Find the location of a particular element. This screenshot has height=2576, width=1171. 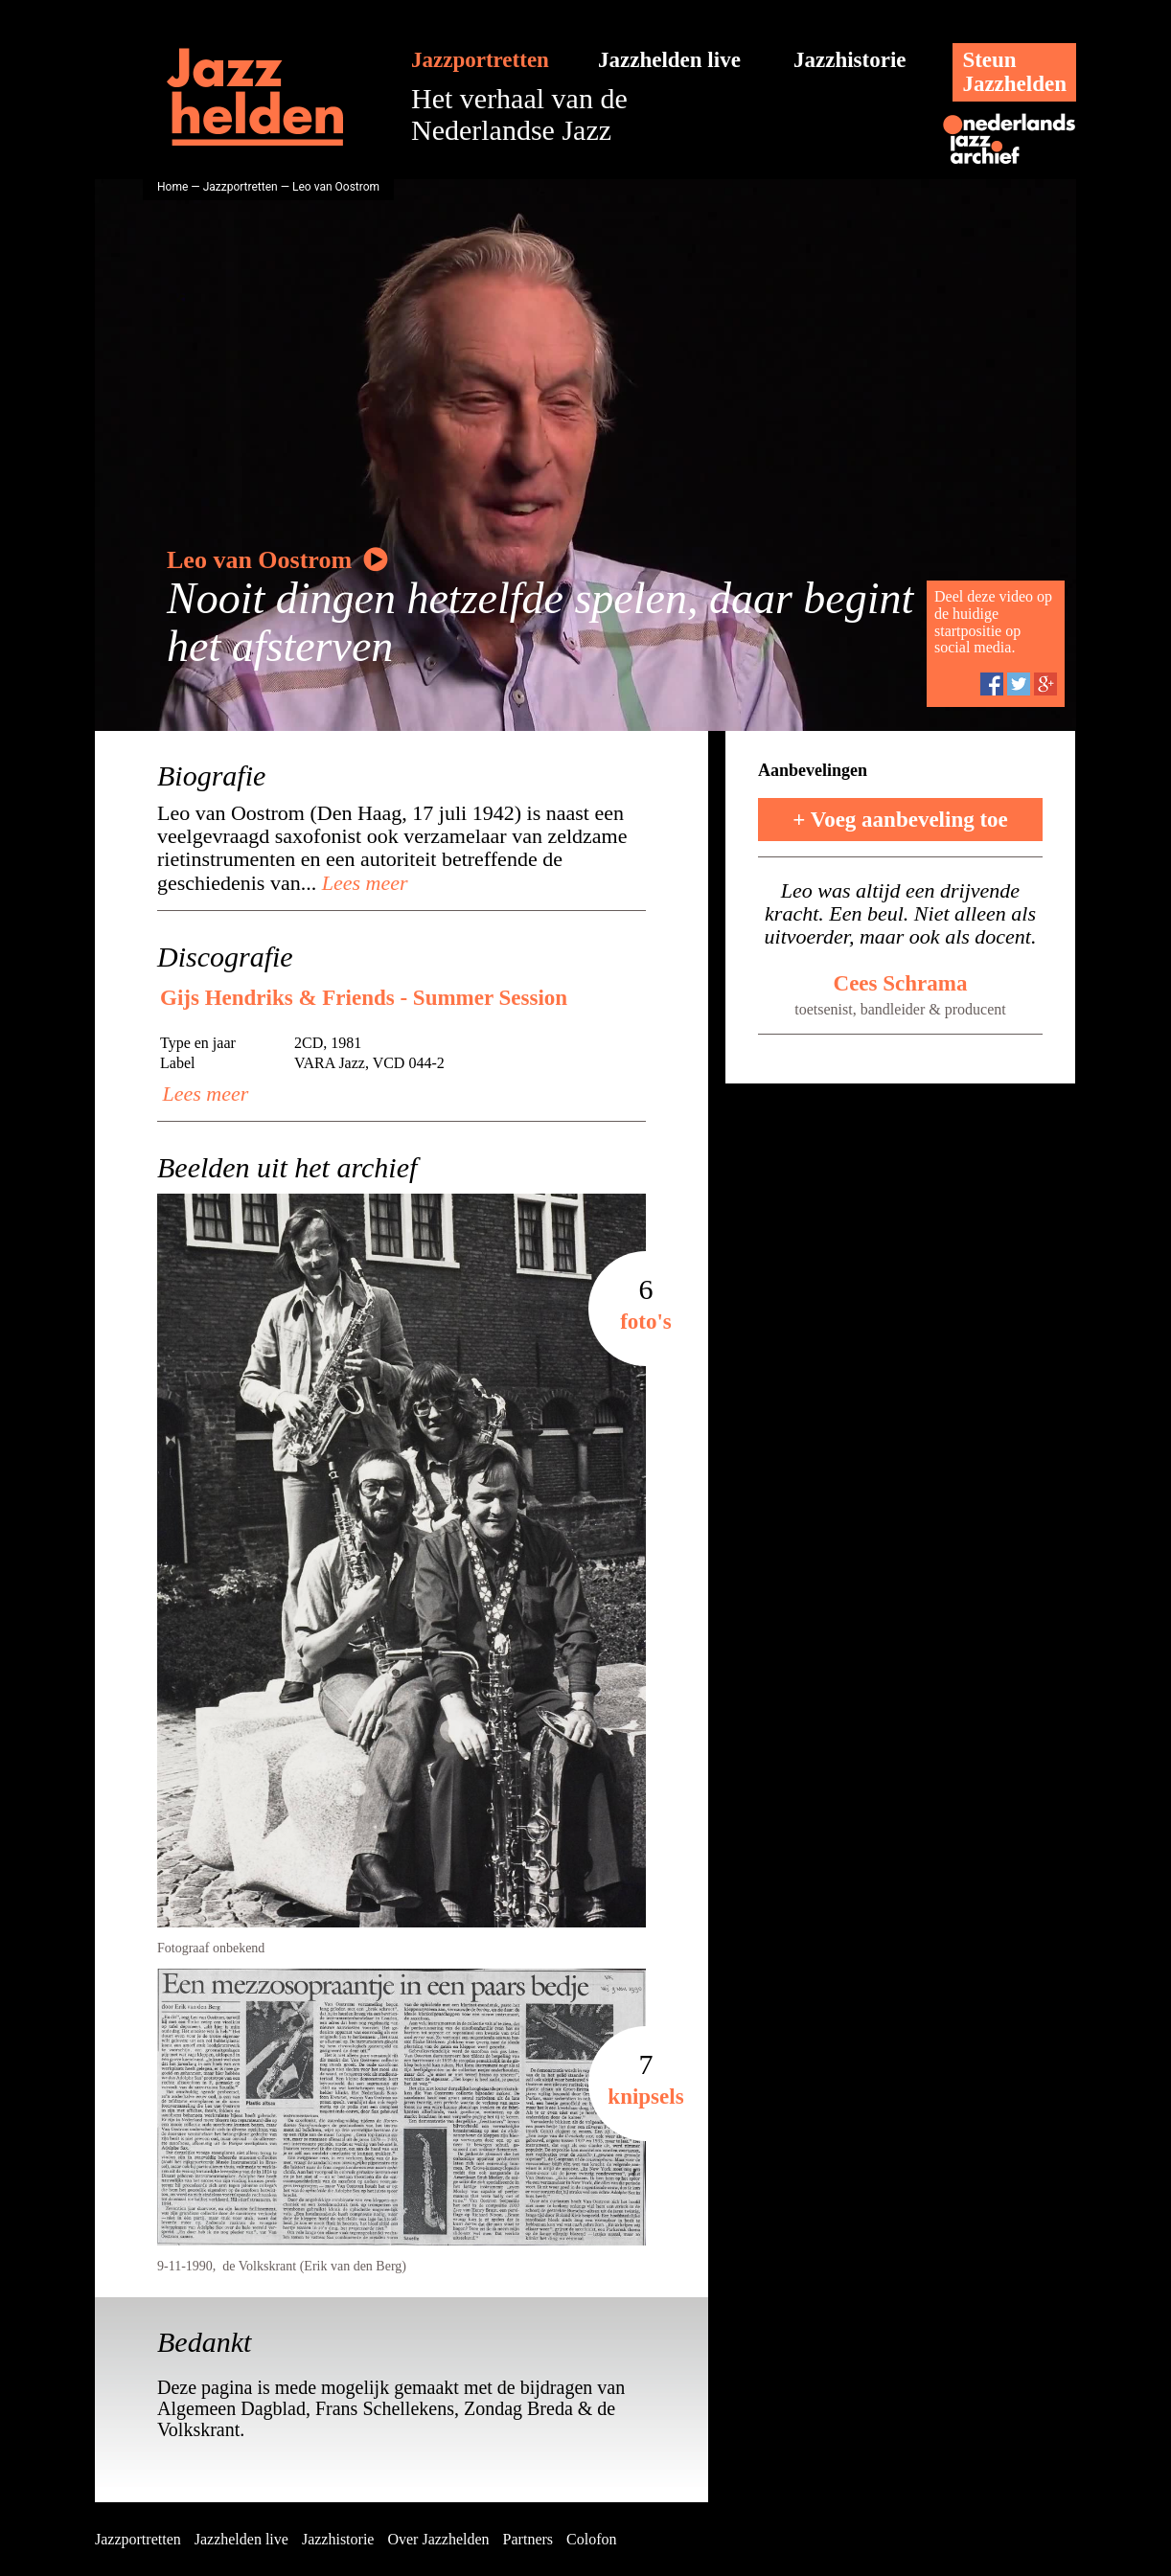

Home is located at coordinates (172, 187).